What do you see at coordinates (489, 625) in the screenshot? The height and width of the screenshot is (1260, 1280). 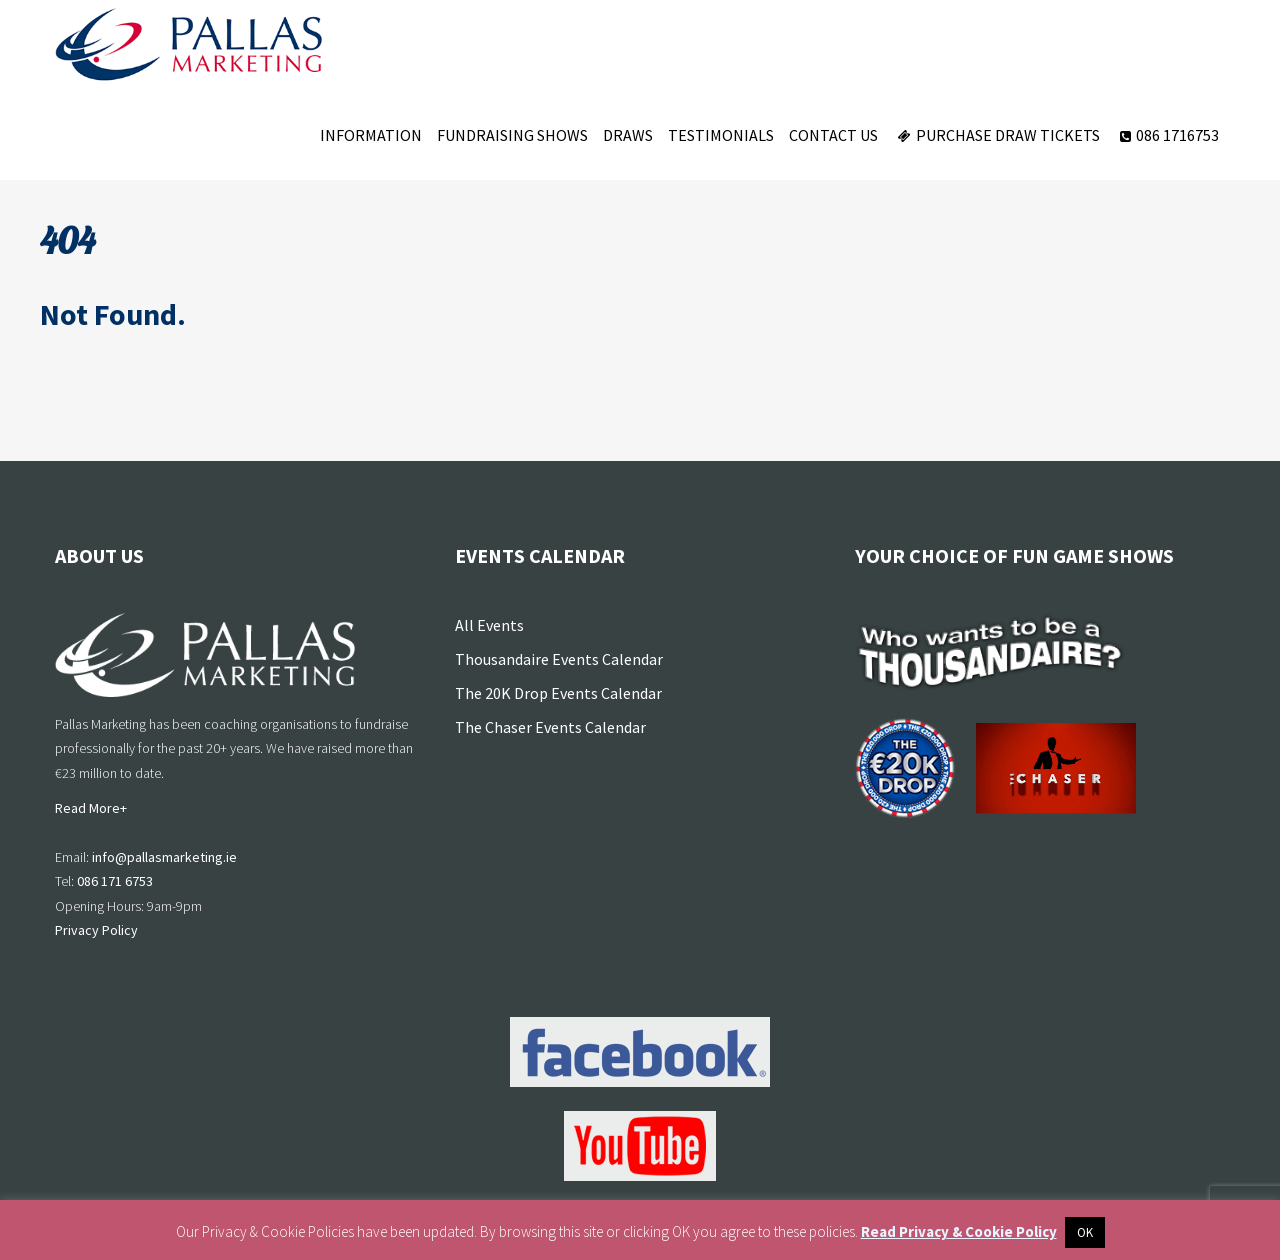 I see `All Events` at bounding box center [489, 625].